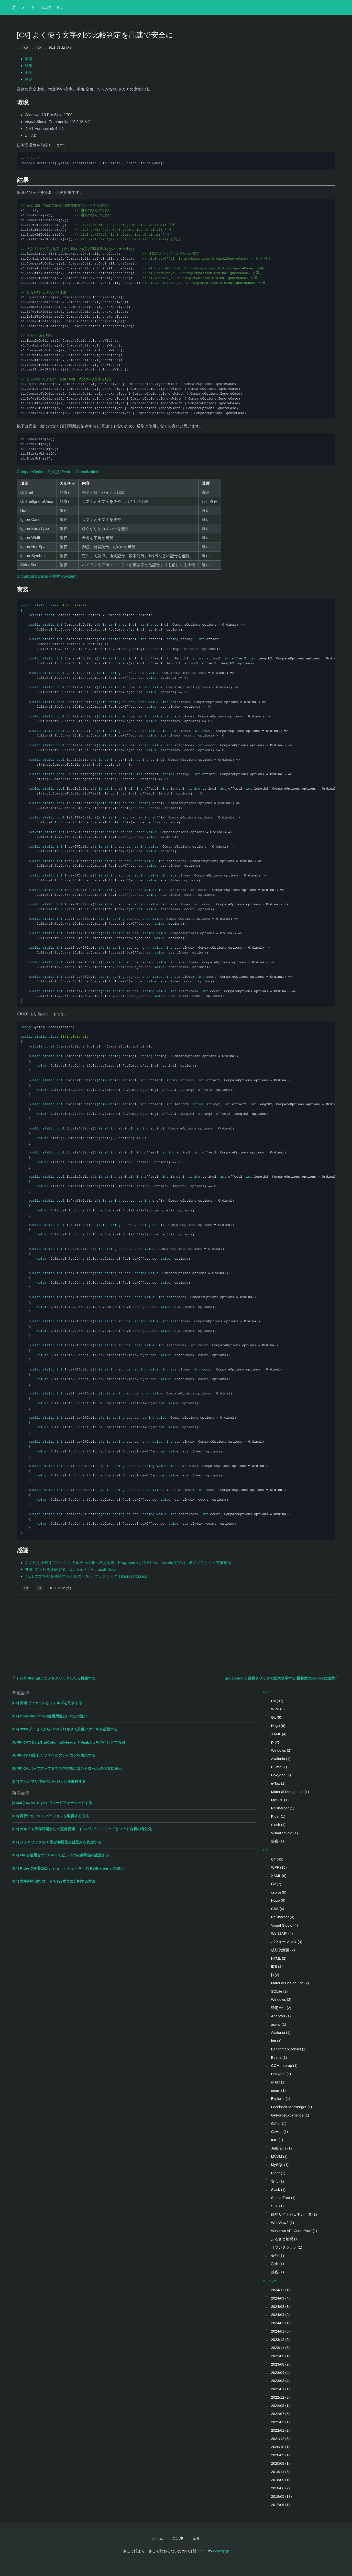 This screenshot has height=2576, width=352. What do you see at coordinates (221, 2551) in the screenshot?
I see `dokeep.jp` at bounding box center [221, 2551].